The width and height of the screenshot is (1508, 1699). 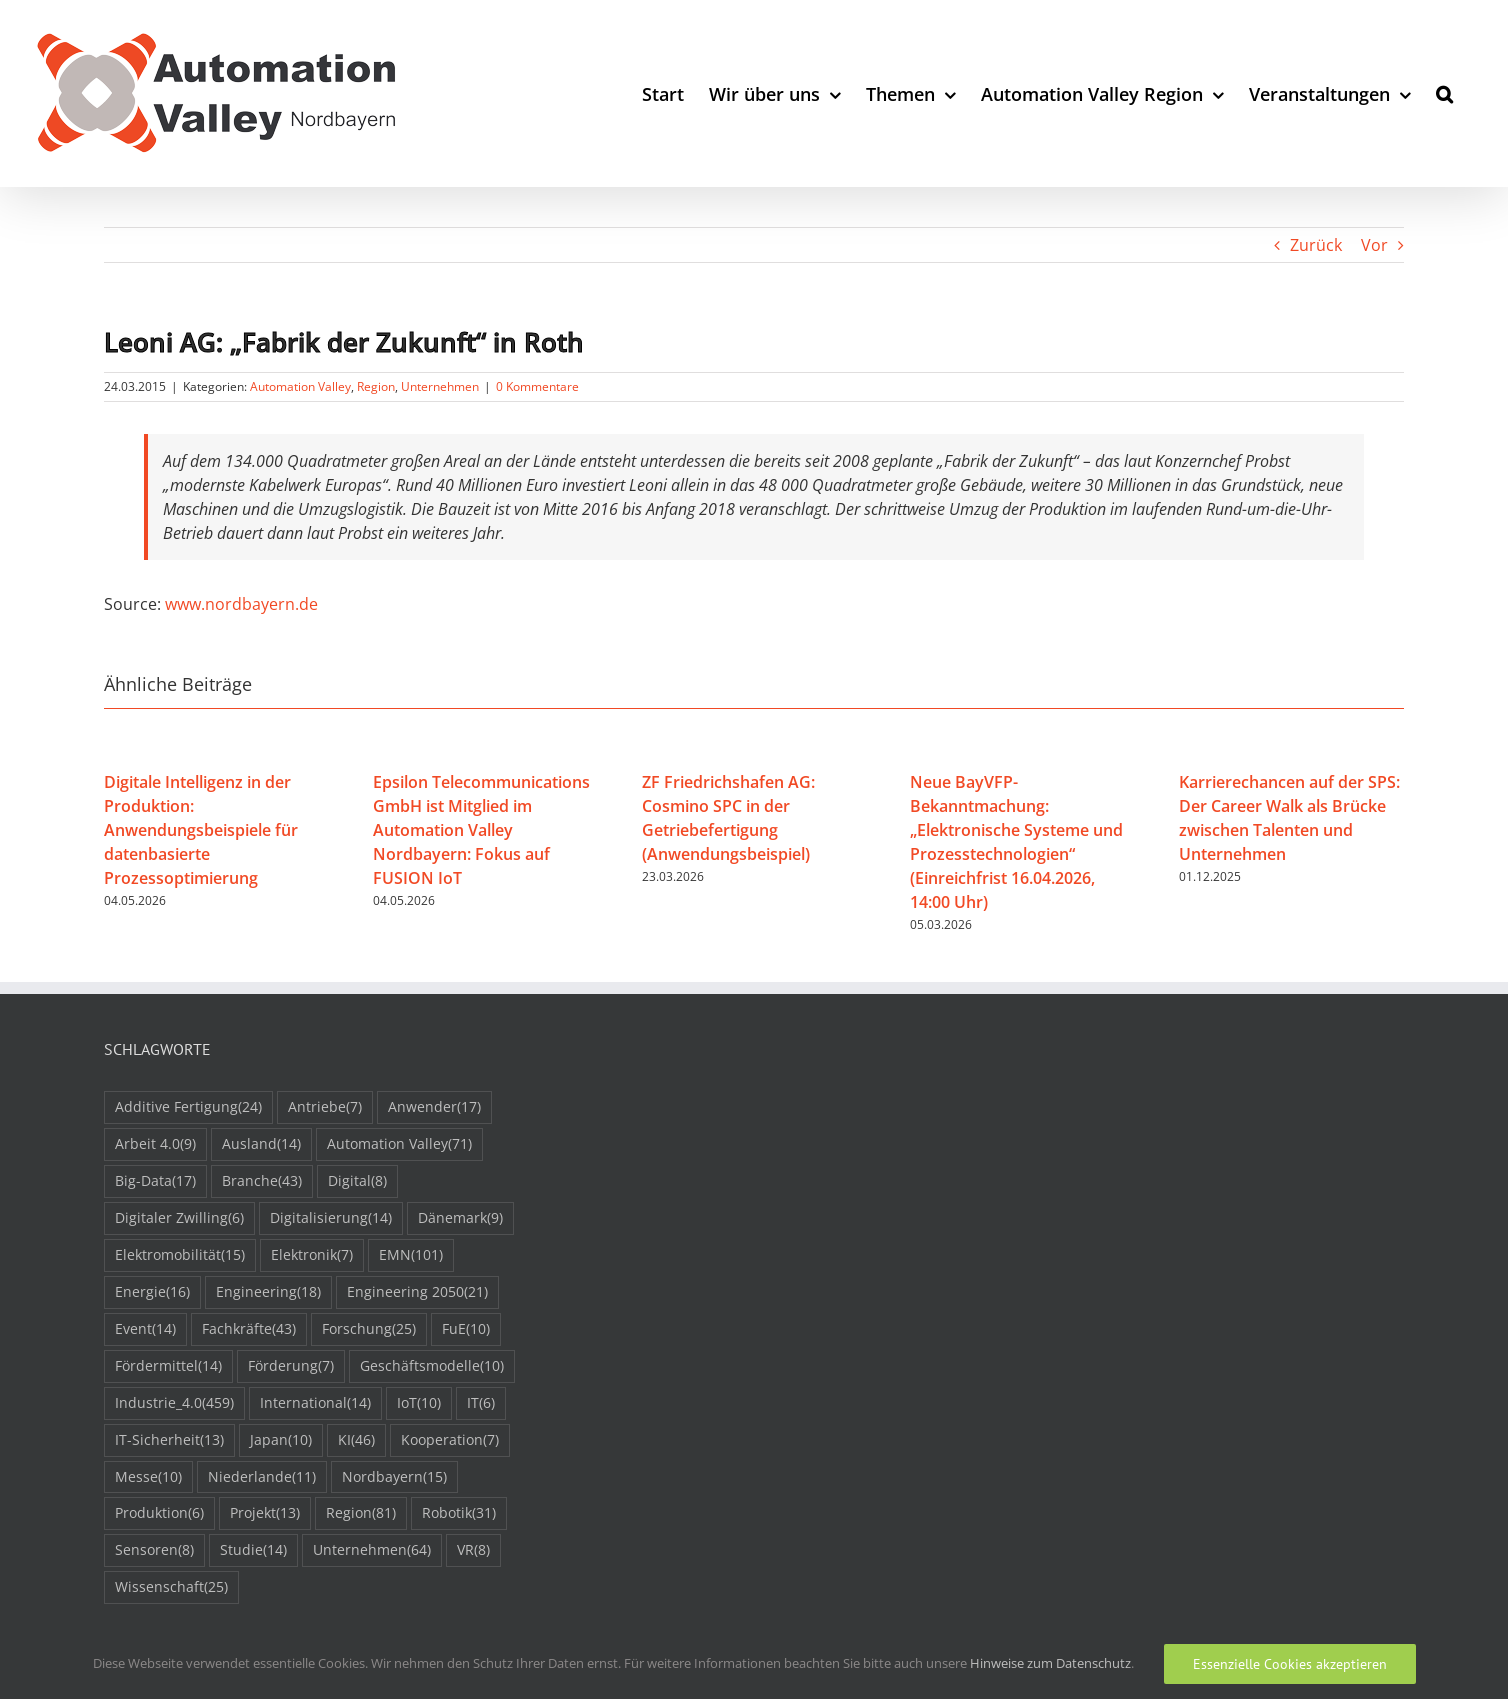 I want to click on Industrie_4.0 [Industrie_4.0 (459 Einträge)], so click(x=174, y=1403).